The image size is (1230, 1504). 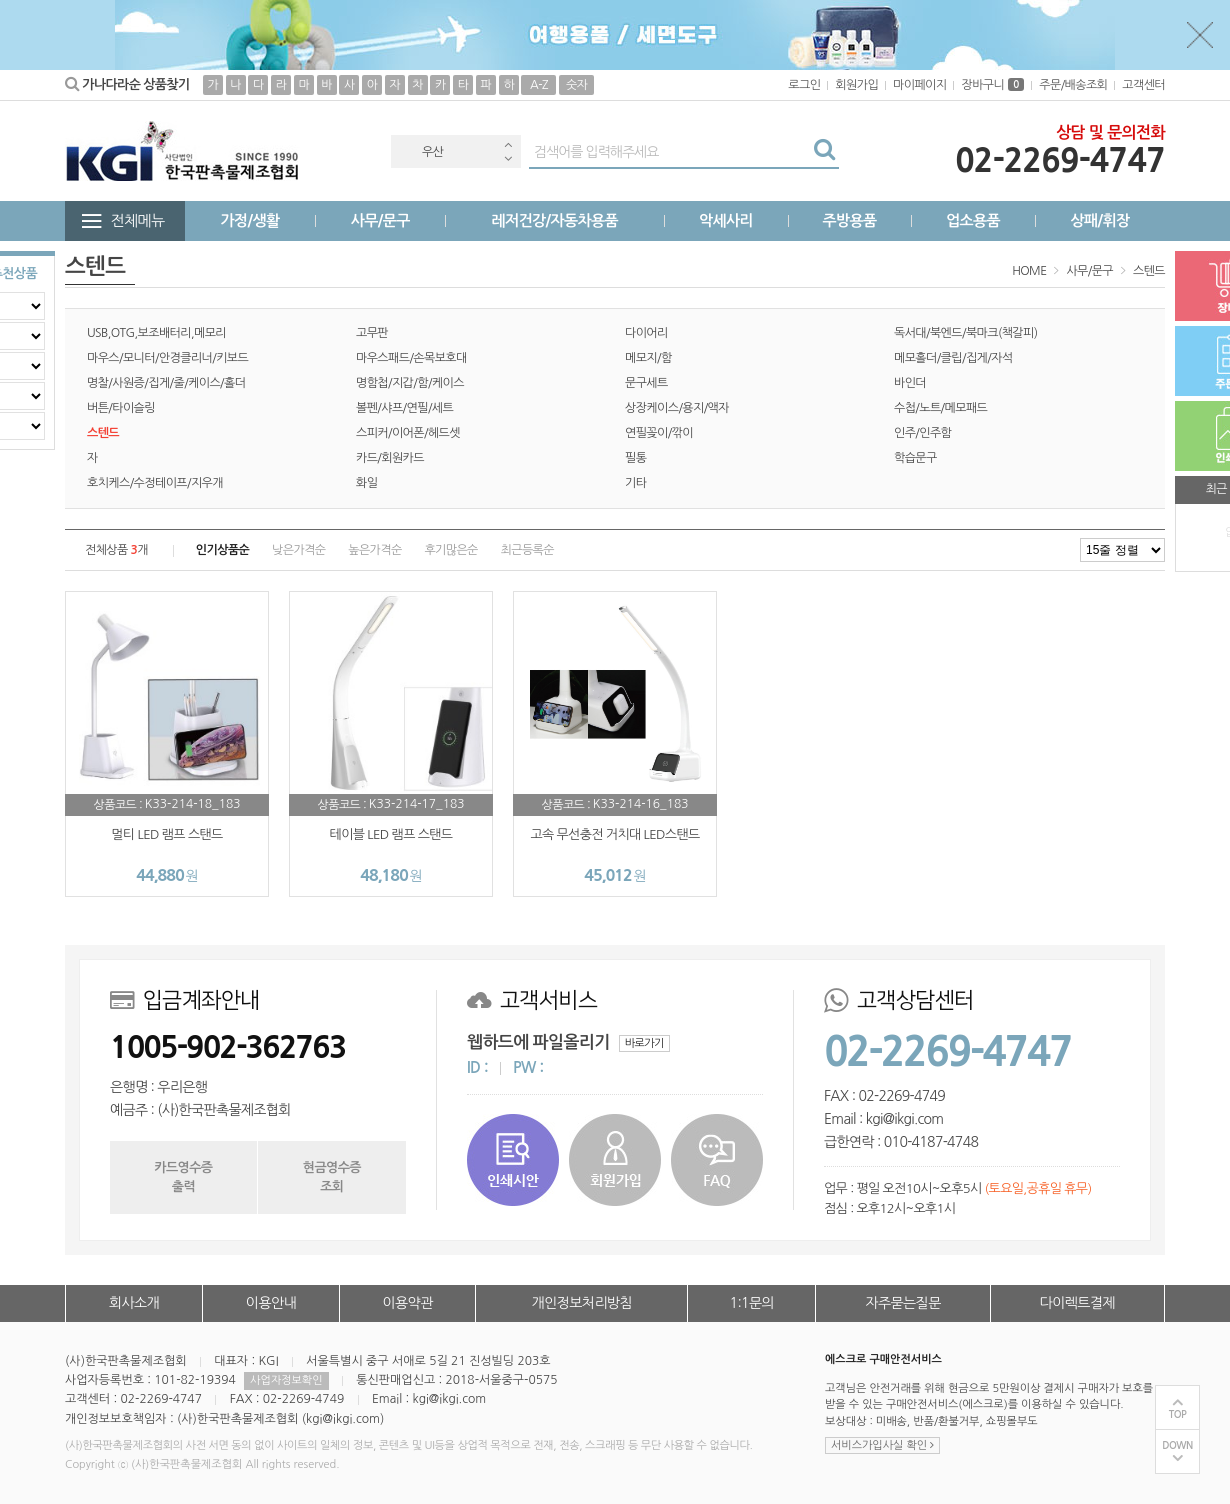 I want to click on 연필꽂이/깎이, so click(x=659, y=433).